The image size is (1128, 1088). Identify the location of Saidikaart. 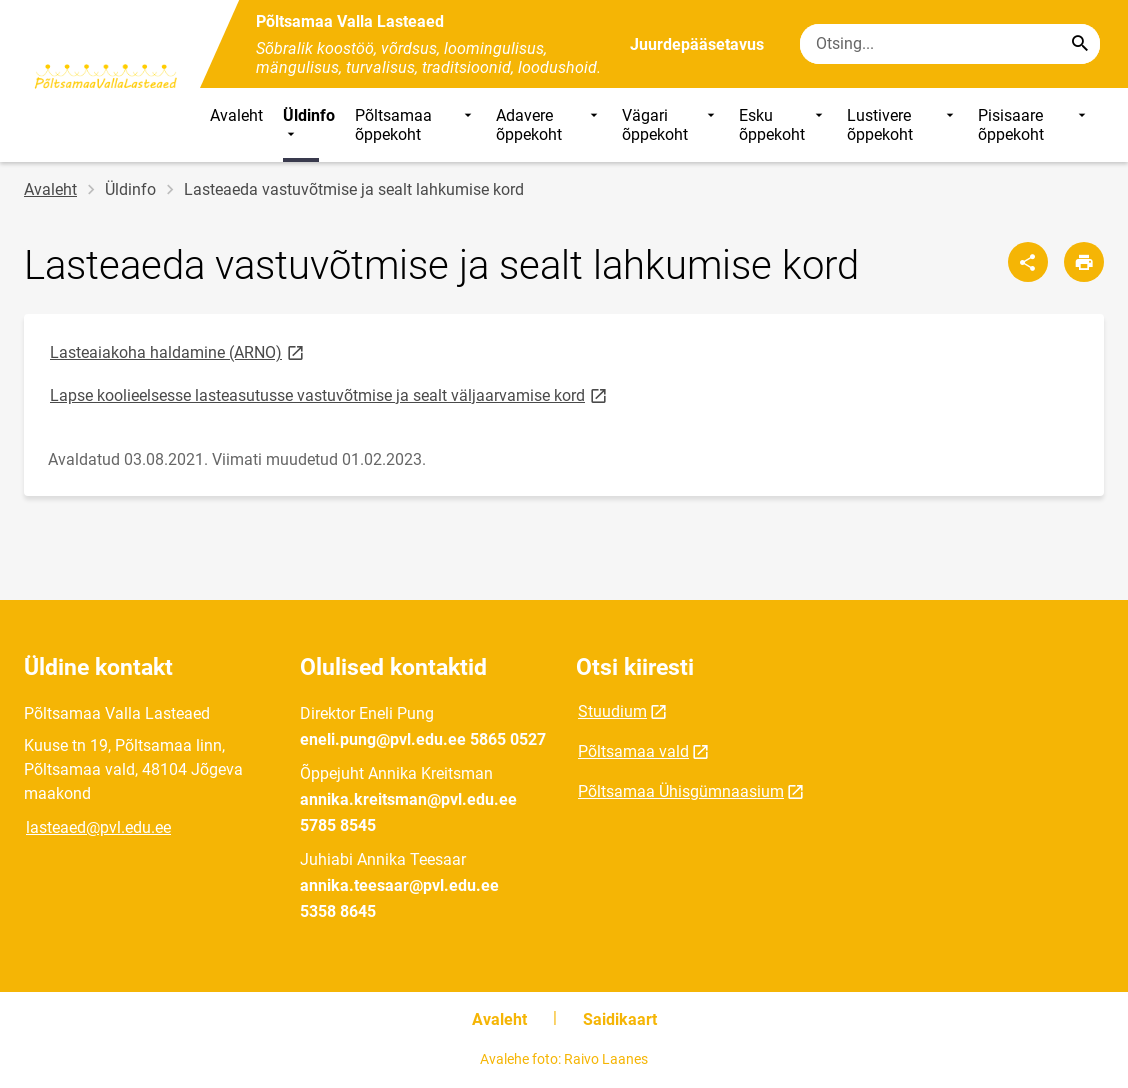
(620, 1019).